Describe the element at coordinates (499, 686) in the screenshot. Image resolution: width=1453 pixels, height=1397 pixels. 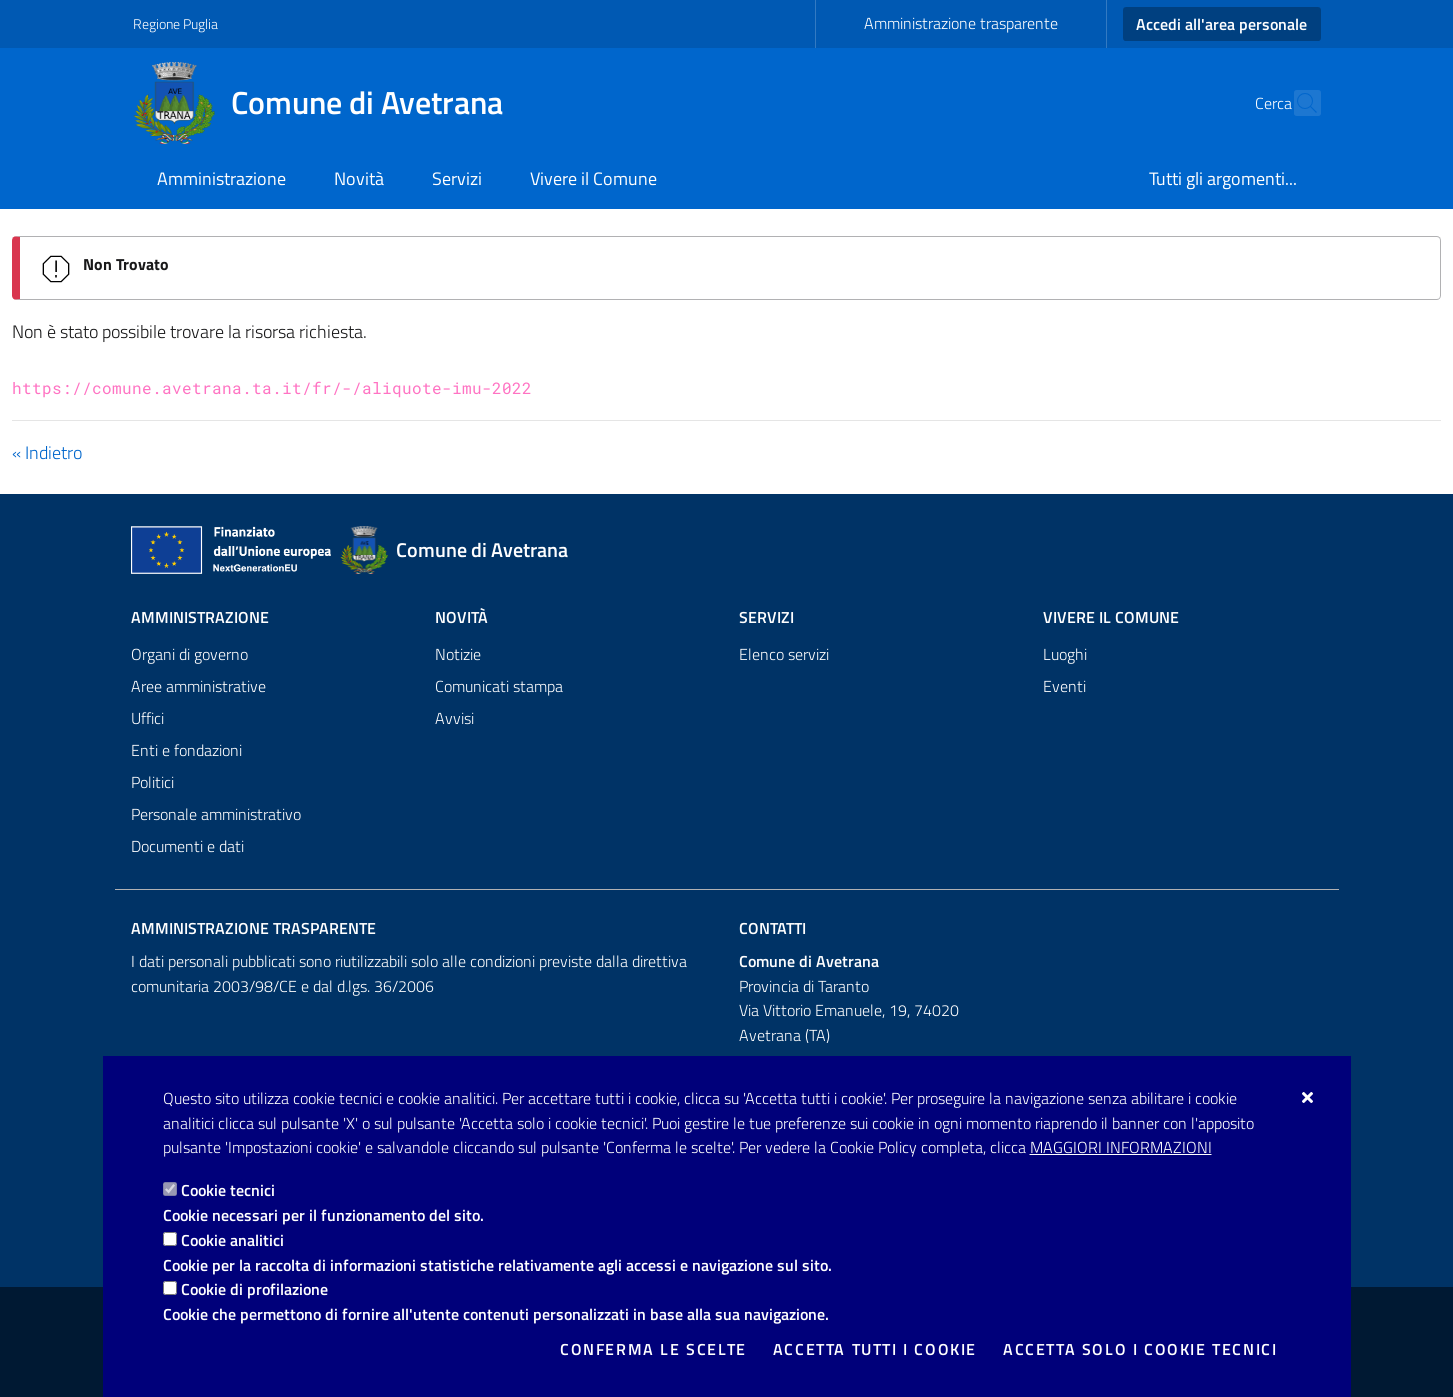
I see `Comunicati stampa` at that location.